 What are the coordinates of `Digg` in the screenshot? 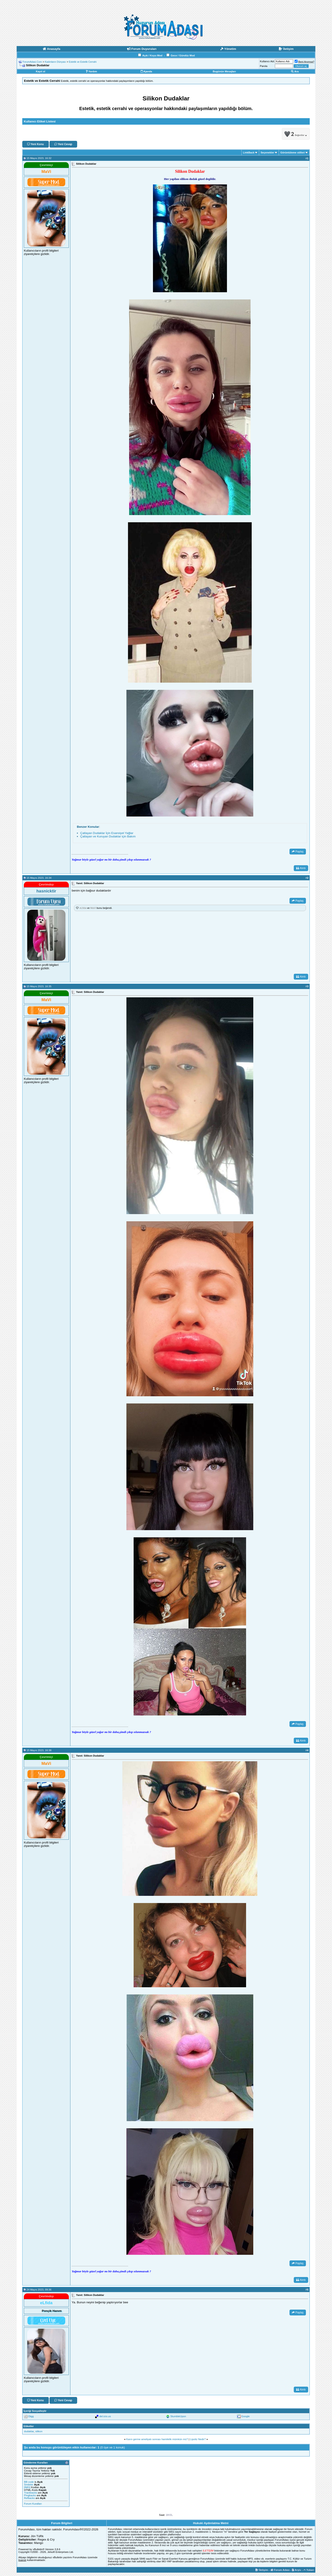 It's located at (31, 2416).